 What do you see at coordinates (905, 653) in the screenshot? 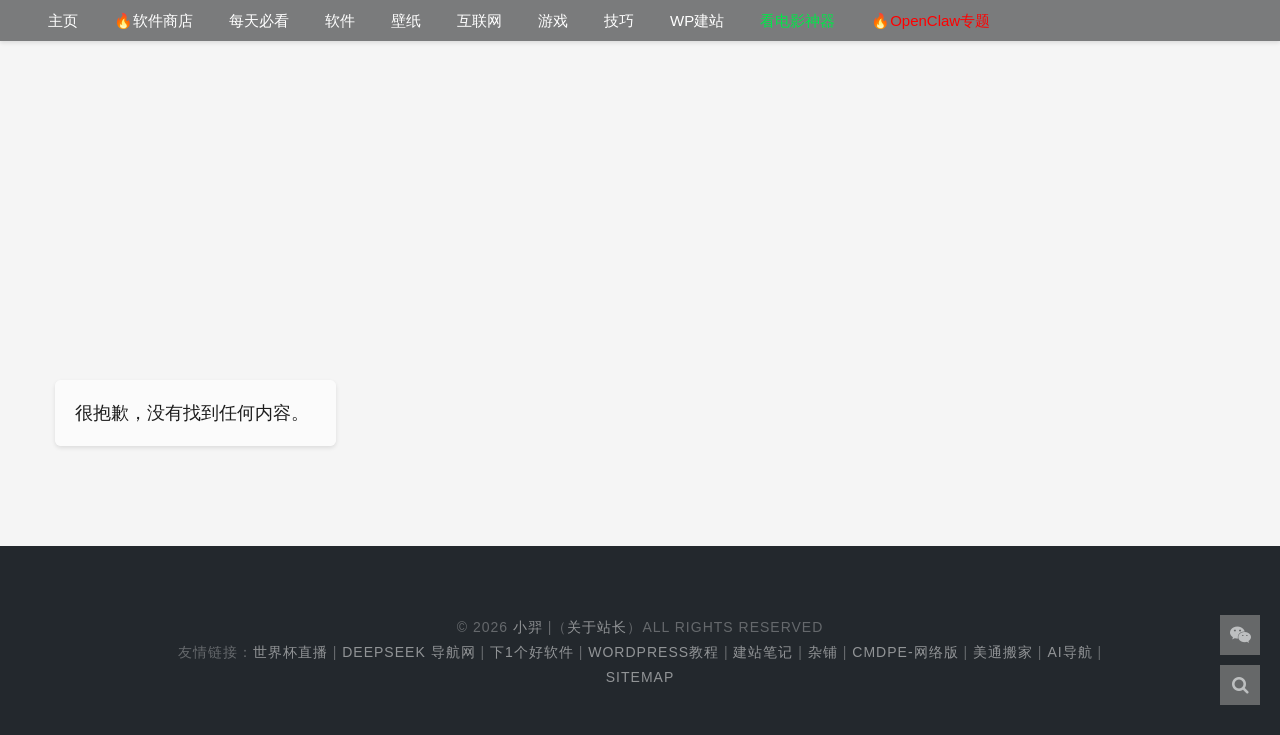
I see `cmdpe-网络版` at bounding box center [905, 653].